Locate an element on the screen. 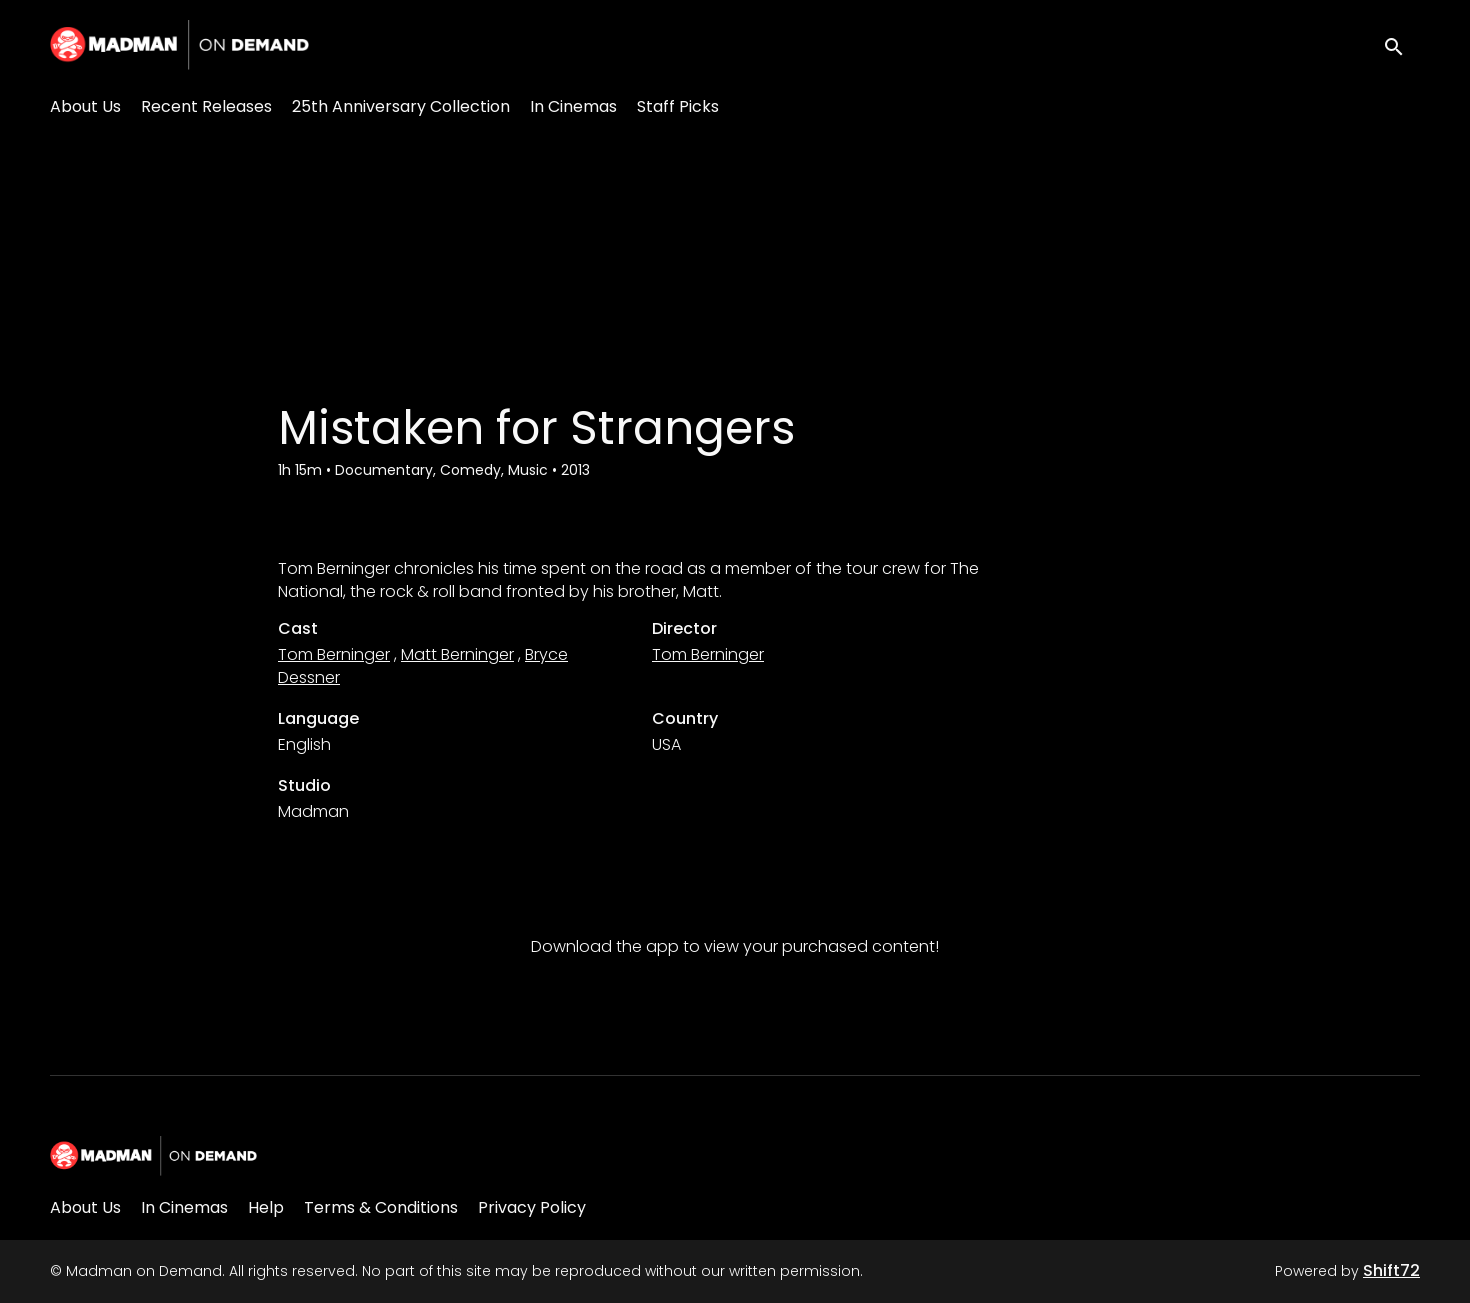 The height and width of the screenshot is (1303, 1470). Matt Berninger is located at coordinates (457, 654).